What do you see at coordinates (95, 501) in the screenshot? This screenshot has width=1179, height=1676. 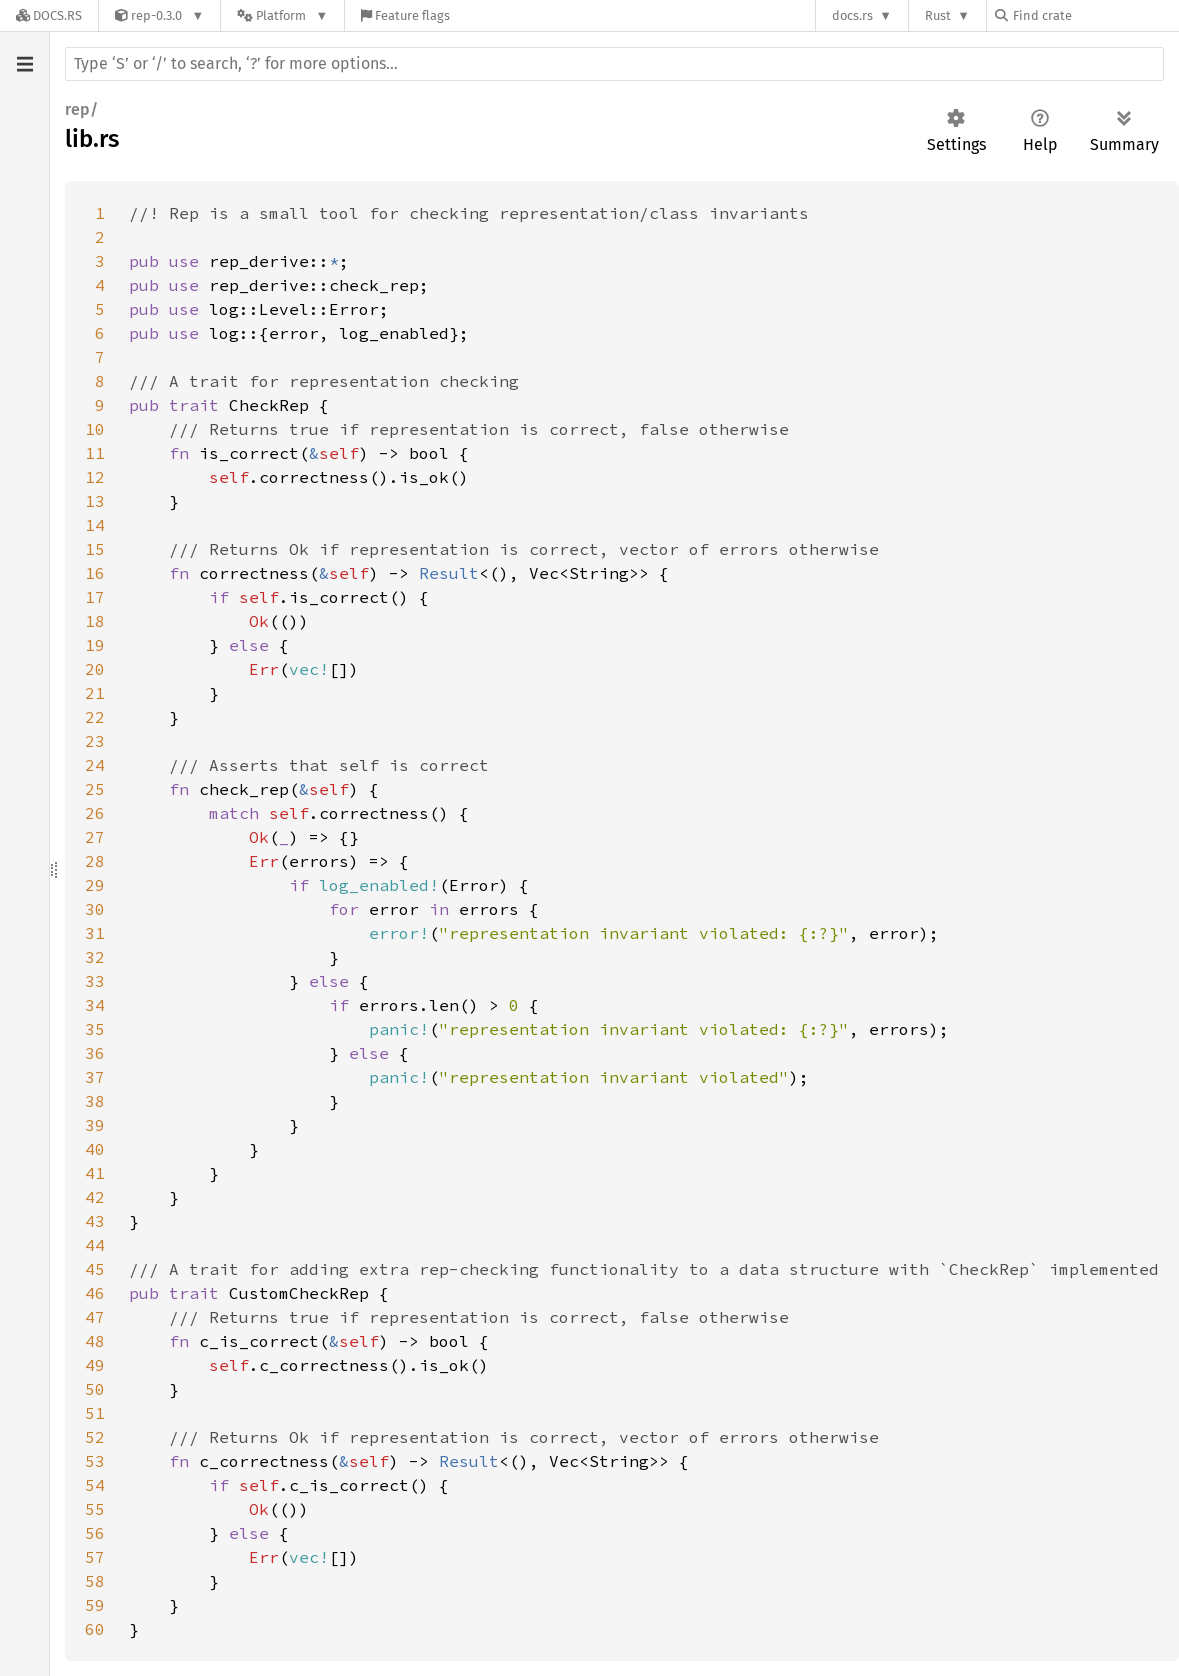 I see `13` at bounding box center [95, 501].